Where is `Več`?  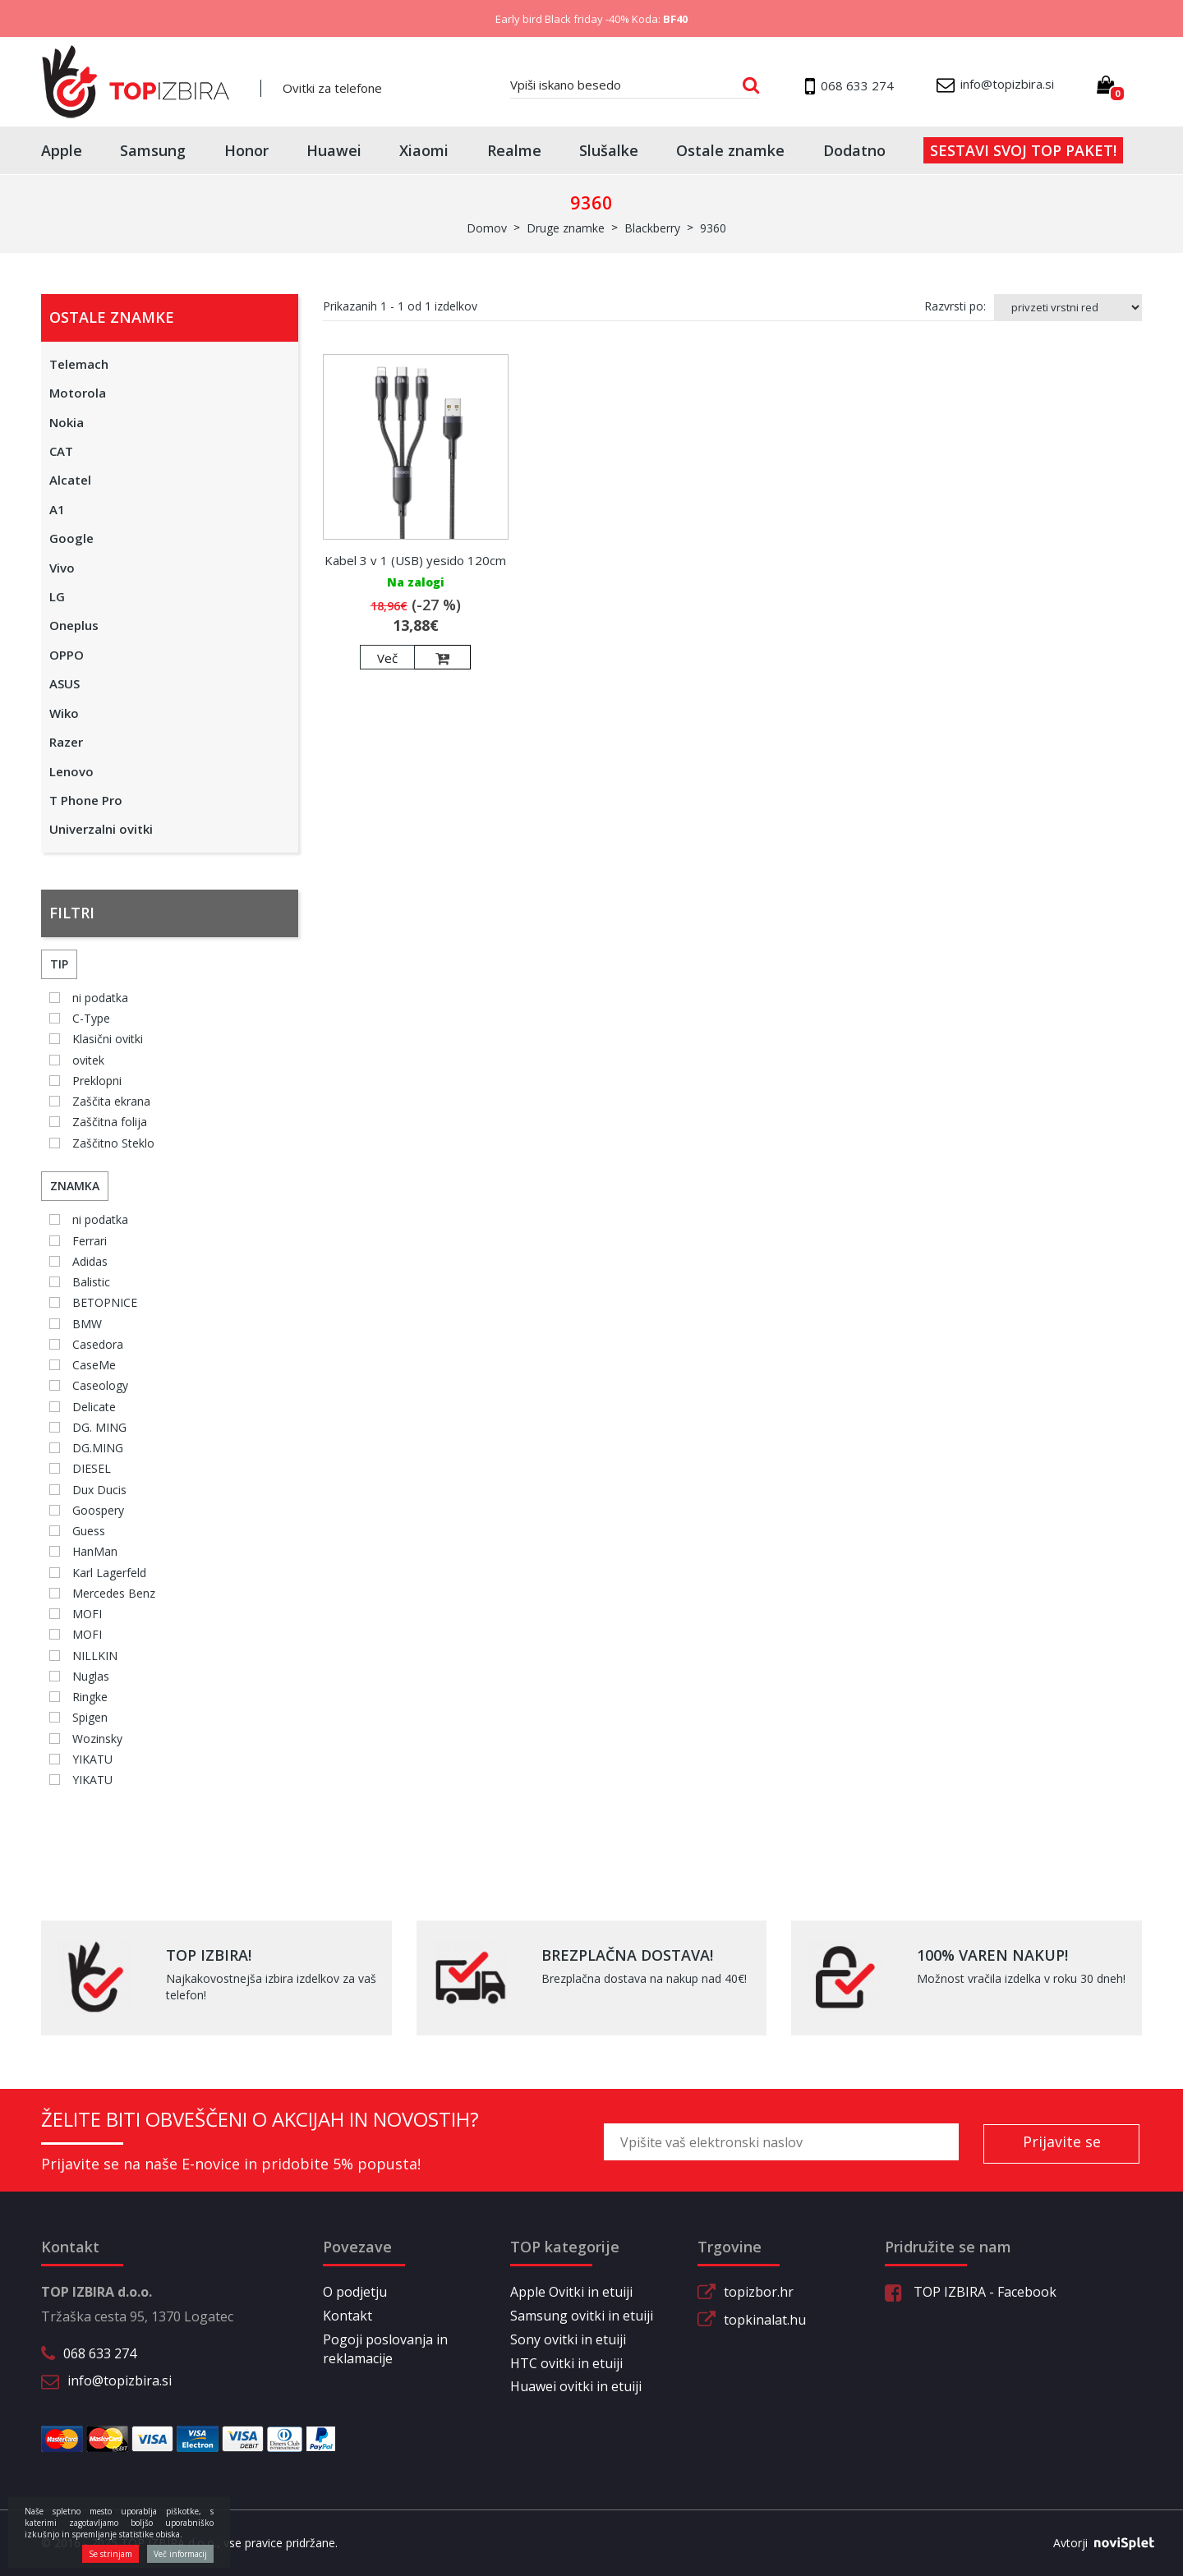 Več is located at coordinates (387, 658).